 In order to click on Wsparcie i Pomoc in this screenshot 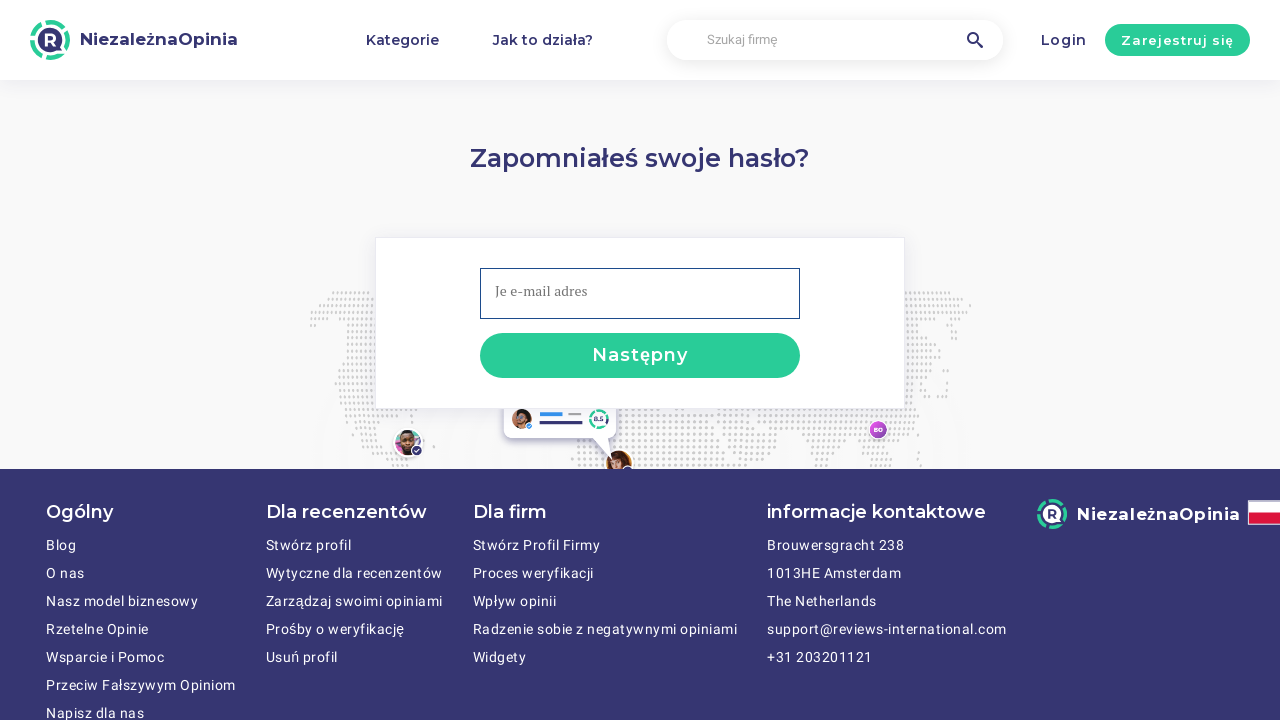, I will do `click(105, 657)`.